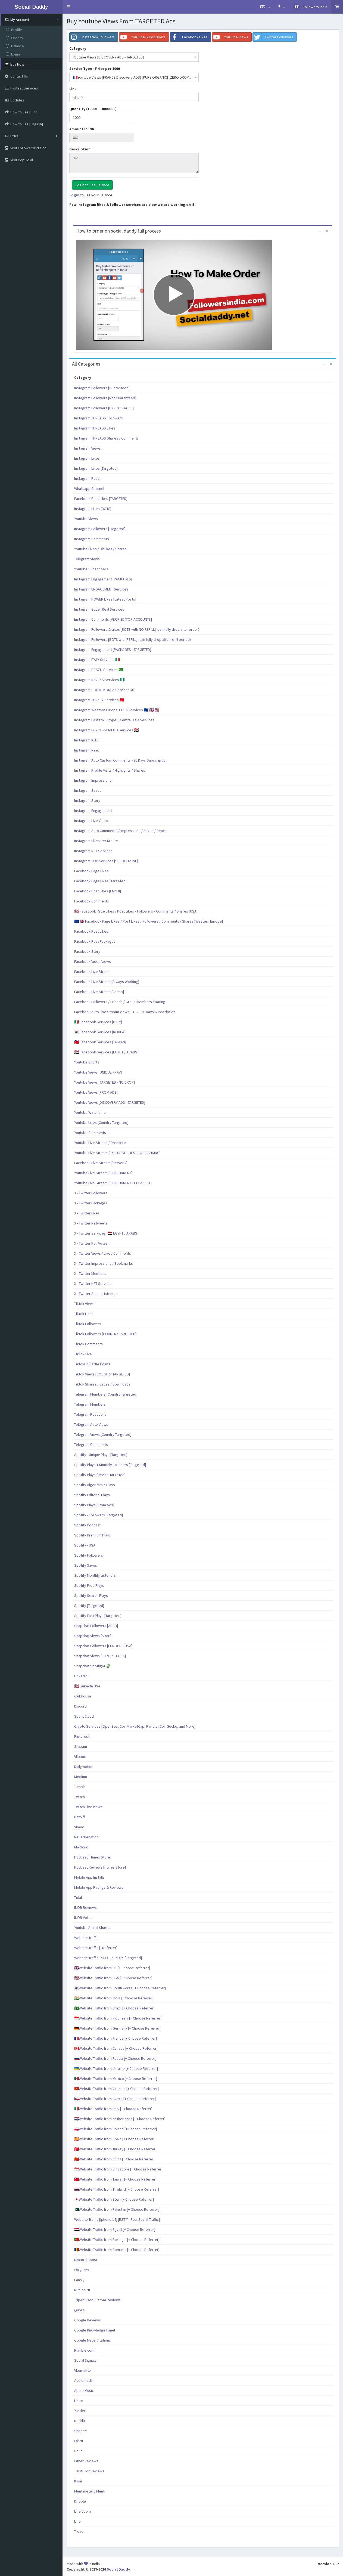 This screenshot has height=2576, width=343. I want to click on [button], so click(68, 7).